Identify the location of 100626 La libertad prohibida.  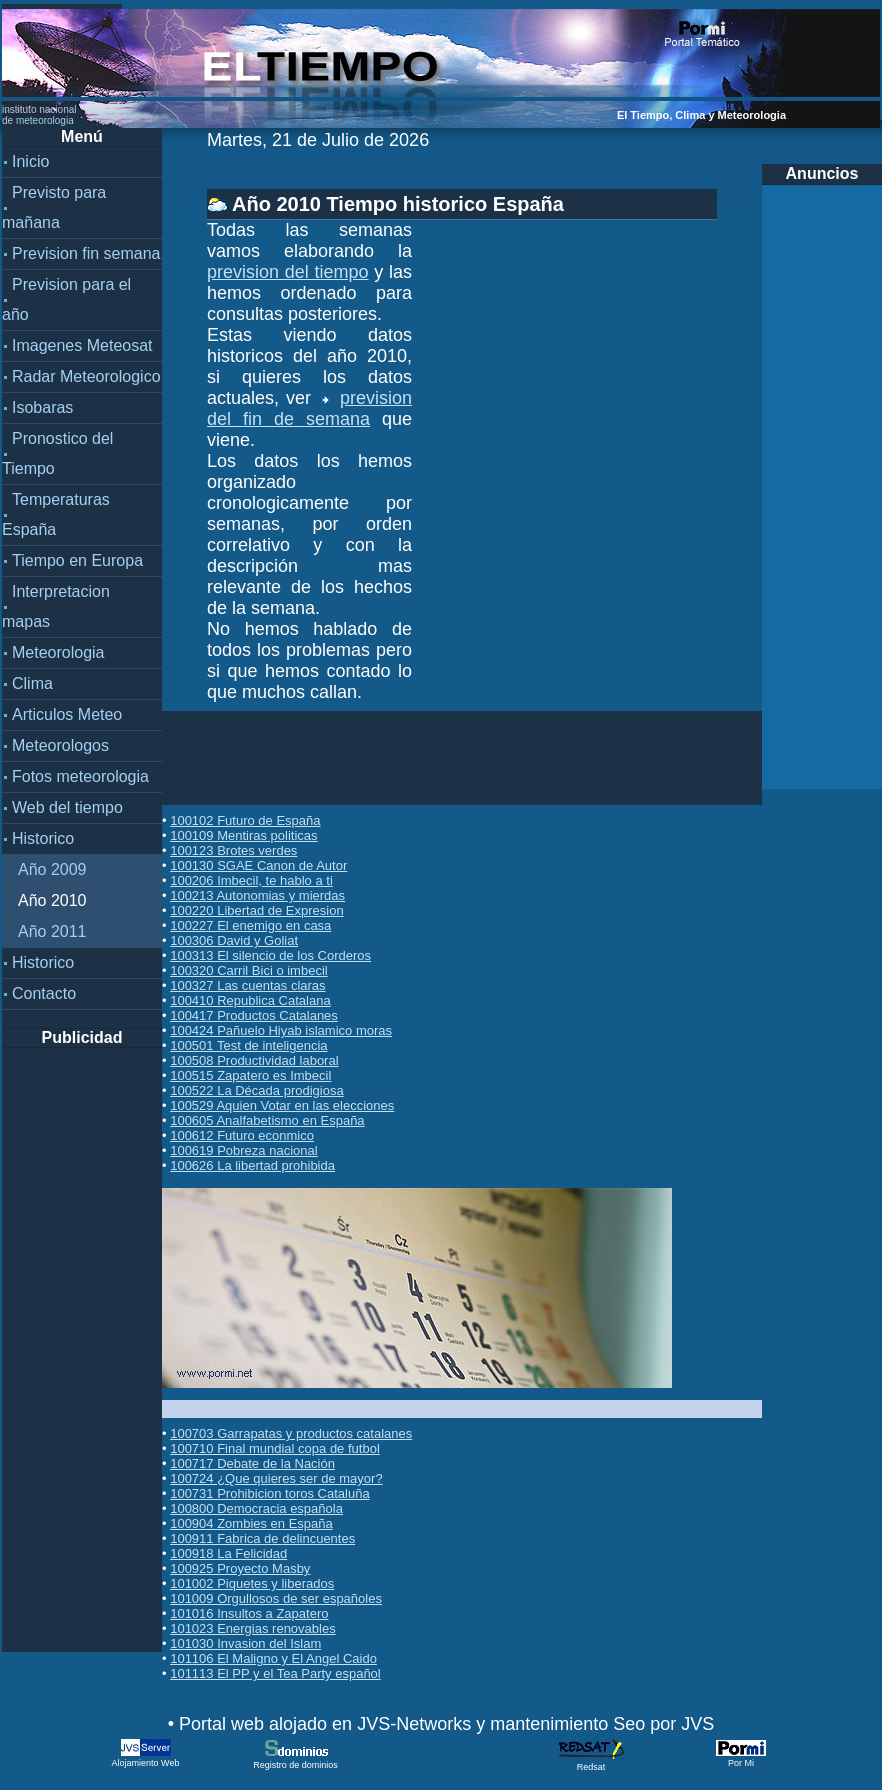
(252, 1165).